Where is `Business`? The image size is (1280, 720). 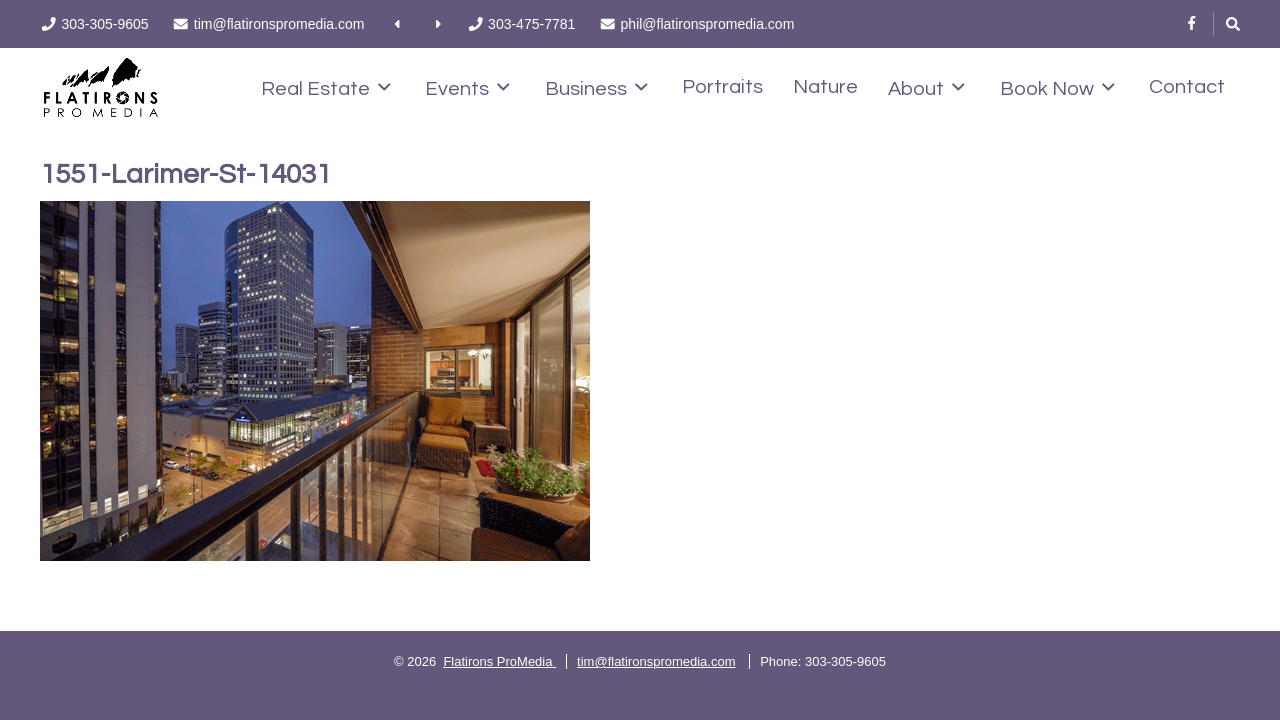 Business is located at coordinates (596, 88).